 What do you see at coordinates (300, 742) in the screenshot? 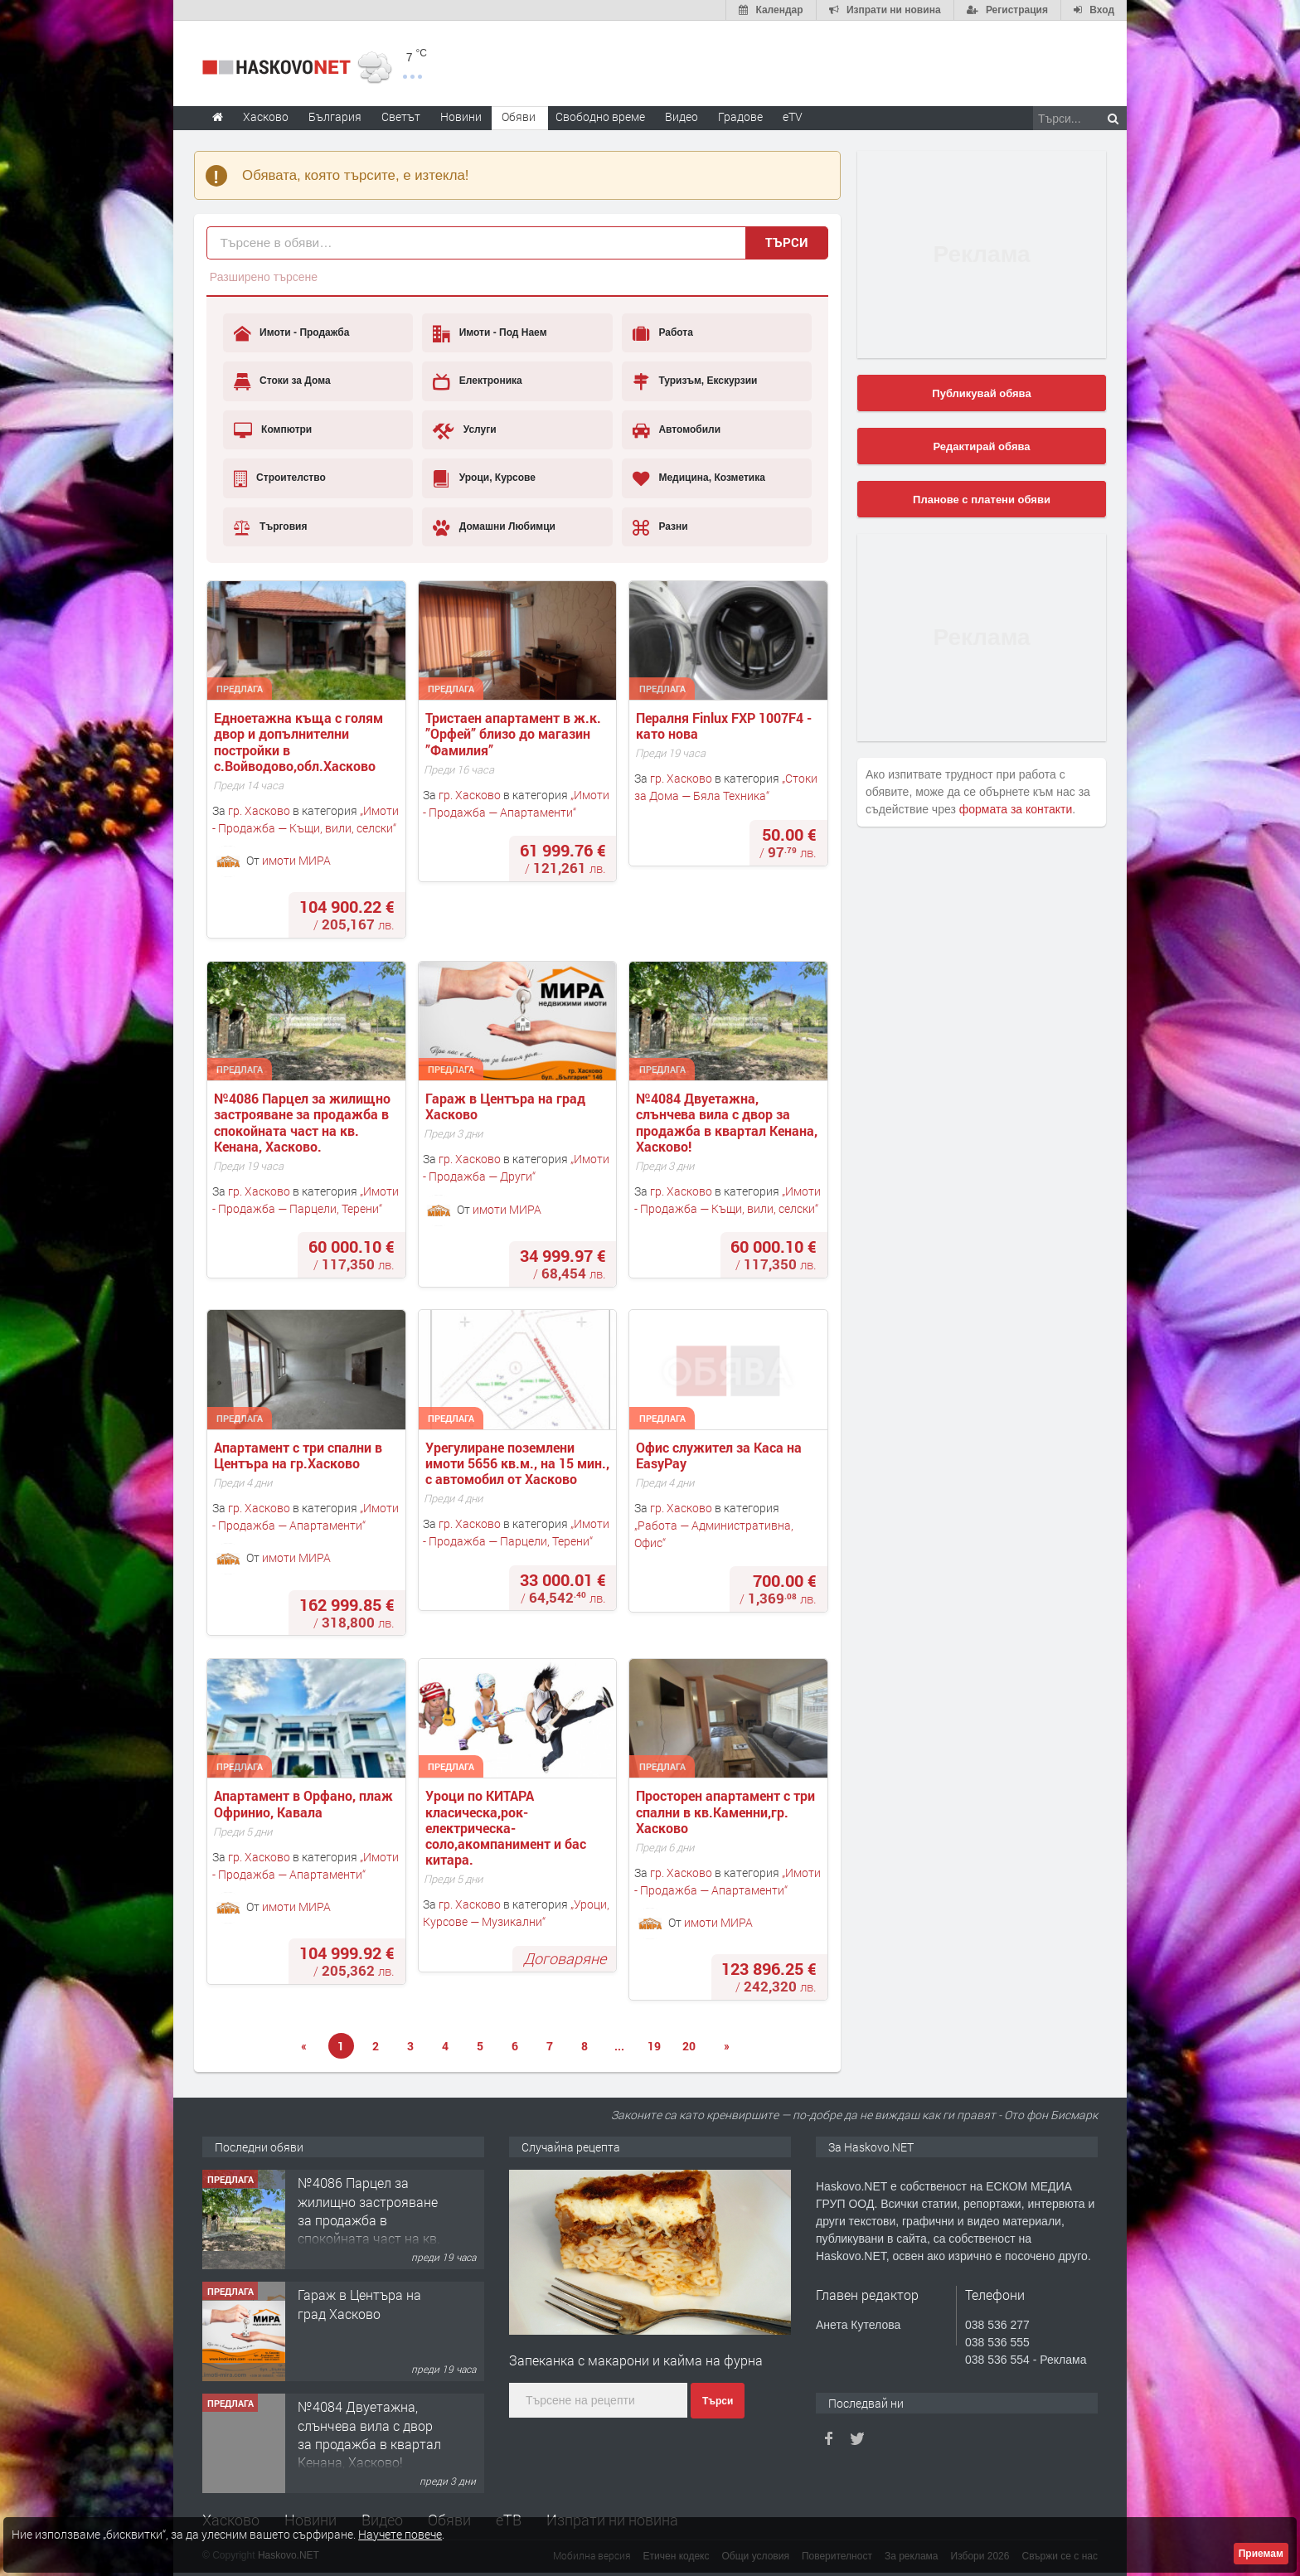
I see `Едноетажна къща с голям двор и допълнителни постройки в с.Войводово,обл.Хасково` at bounding box center [300, 742].